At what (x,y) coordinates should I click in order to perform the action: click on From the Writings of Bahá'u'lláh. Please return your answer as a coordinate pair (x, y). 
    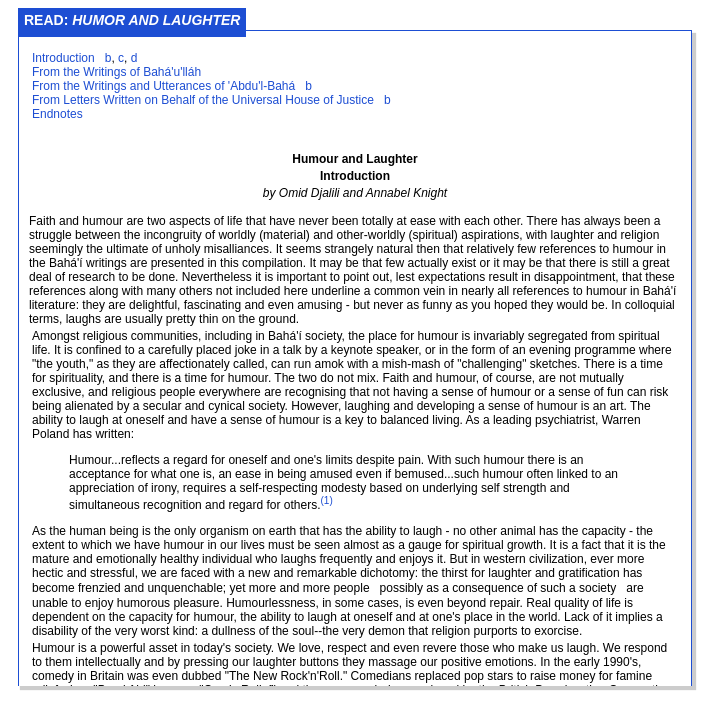
    Looking at the image, I should click on (116, 72).